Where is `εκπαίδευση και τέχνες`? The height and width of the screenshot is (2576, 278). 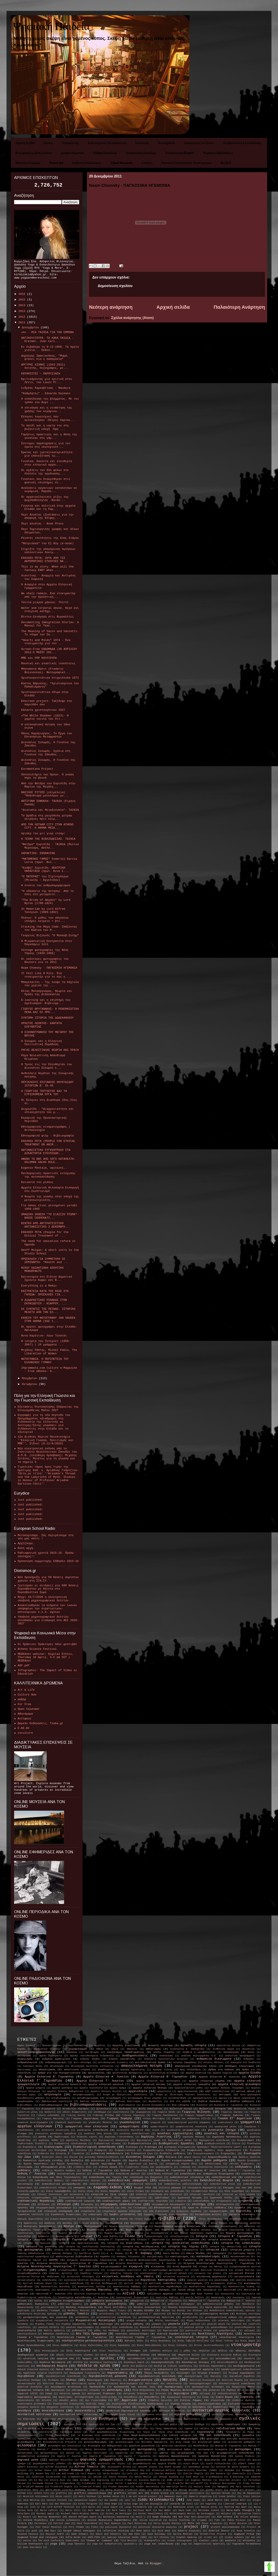 εκπαίδευση και τέχνες is located at coordinates (105, 2177).